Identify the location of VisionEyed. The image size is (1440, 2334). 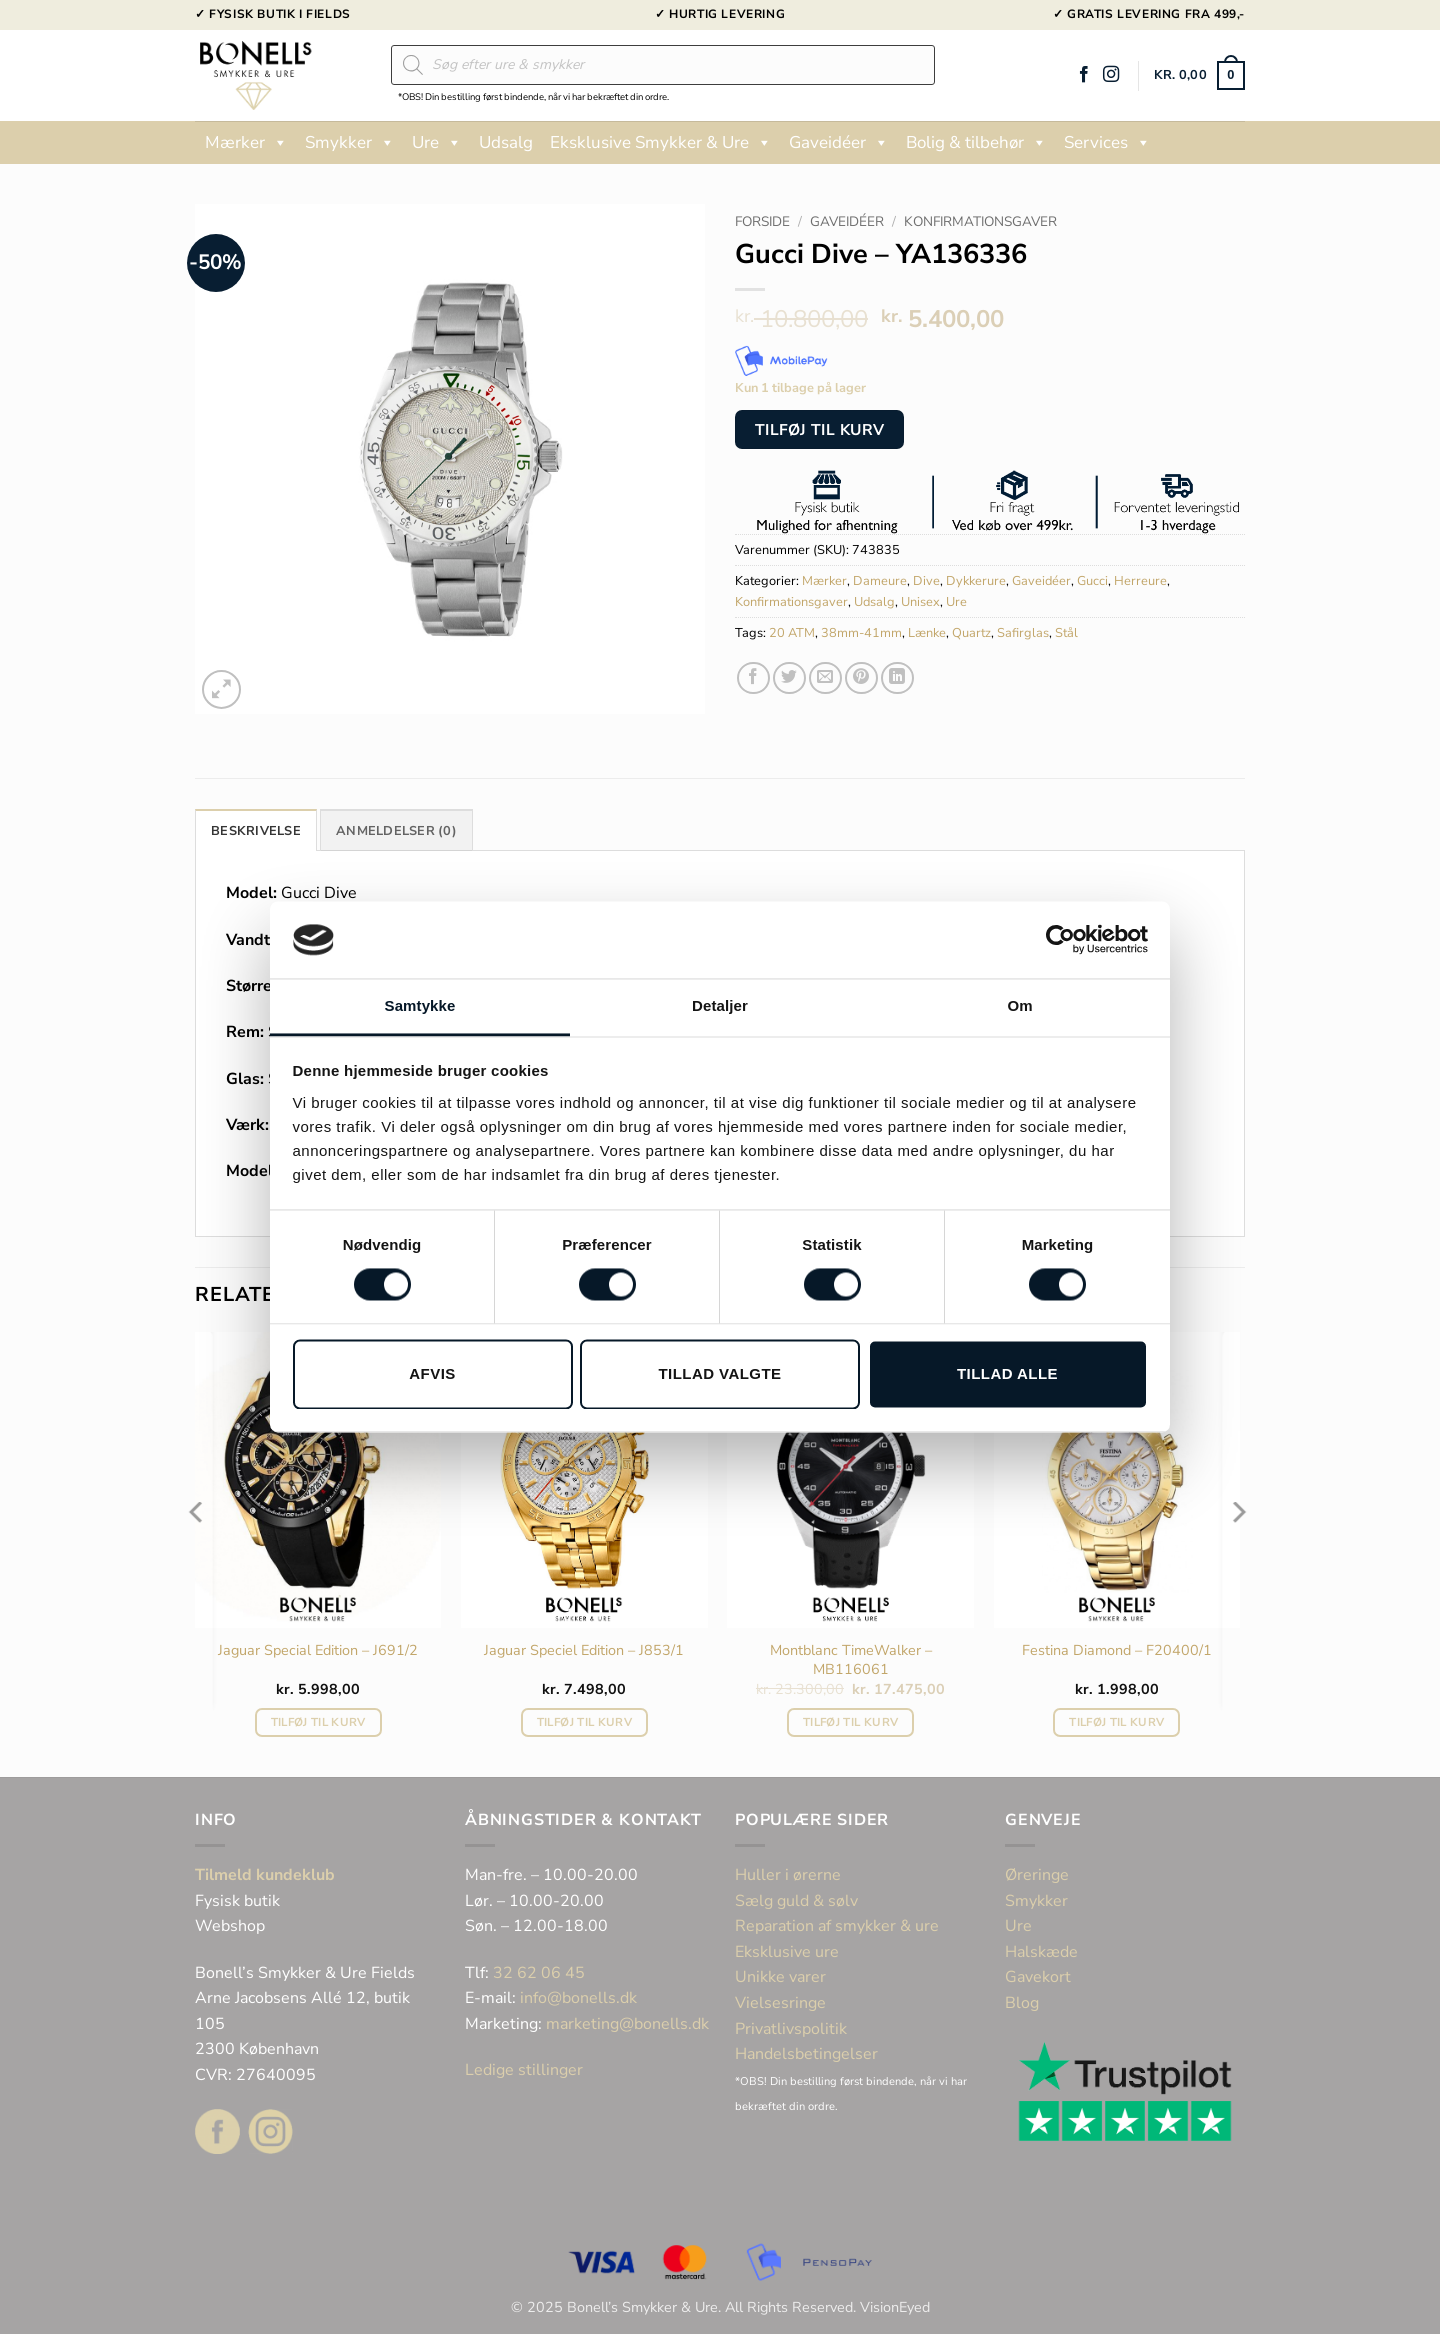
(895, 2307).